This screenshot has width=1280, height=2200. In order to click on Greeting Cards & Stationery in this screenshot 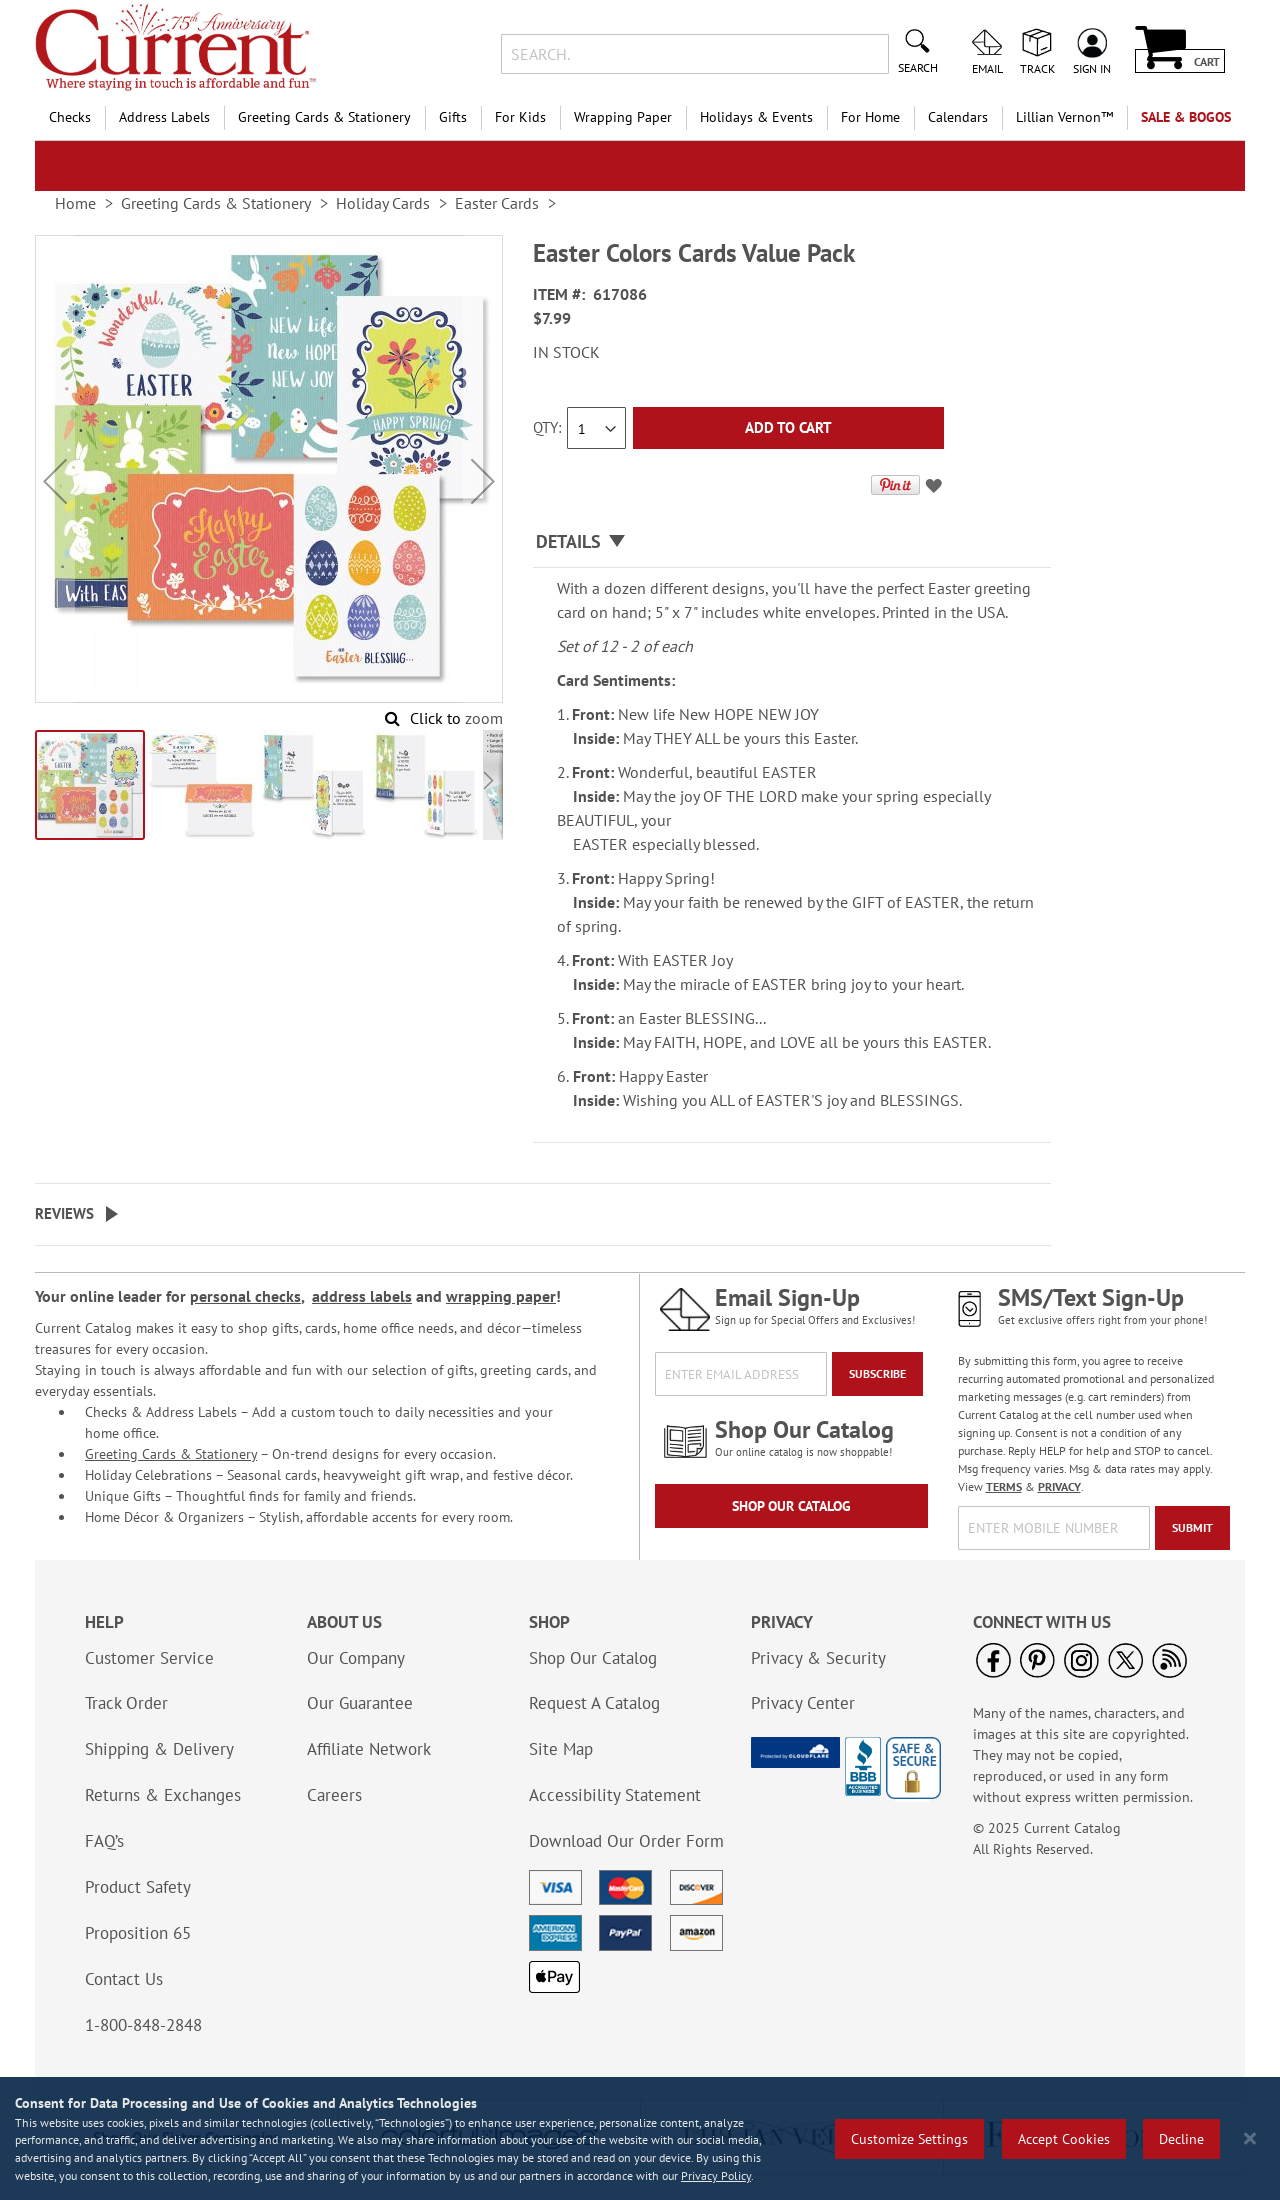, I will do `click(171, 1454)`.